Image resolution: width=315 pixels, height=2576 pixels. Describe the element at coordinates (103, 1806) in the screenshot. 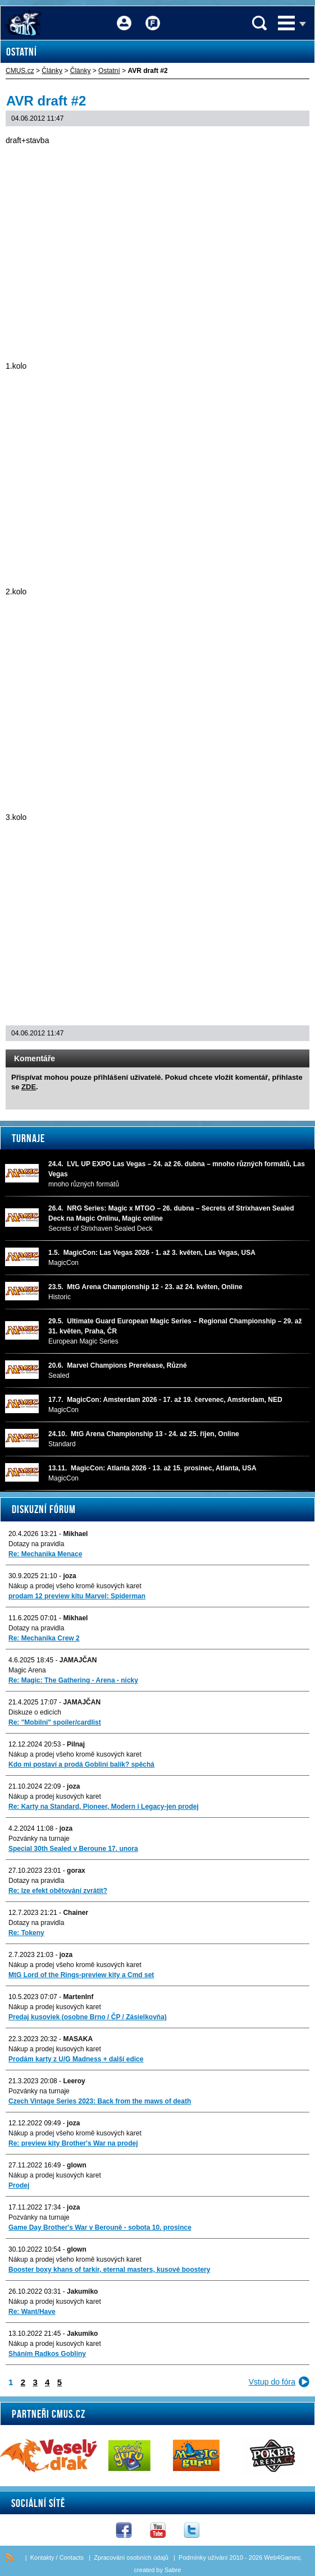

I see `Re: Karty na Standard, Pioneer, Modern i Legacy-jen prodej` at that location.